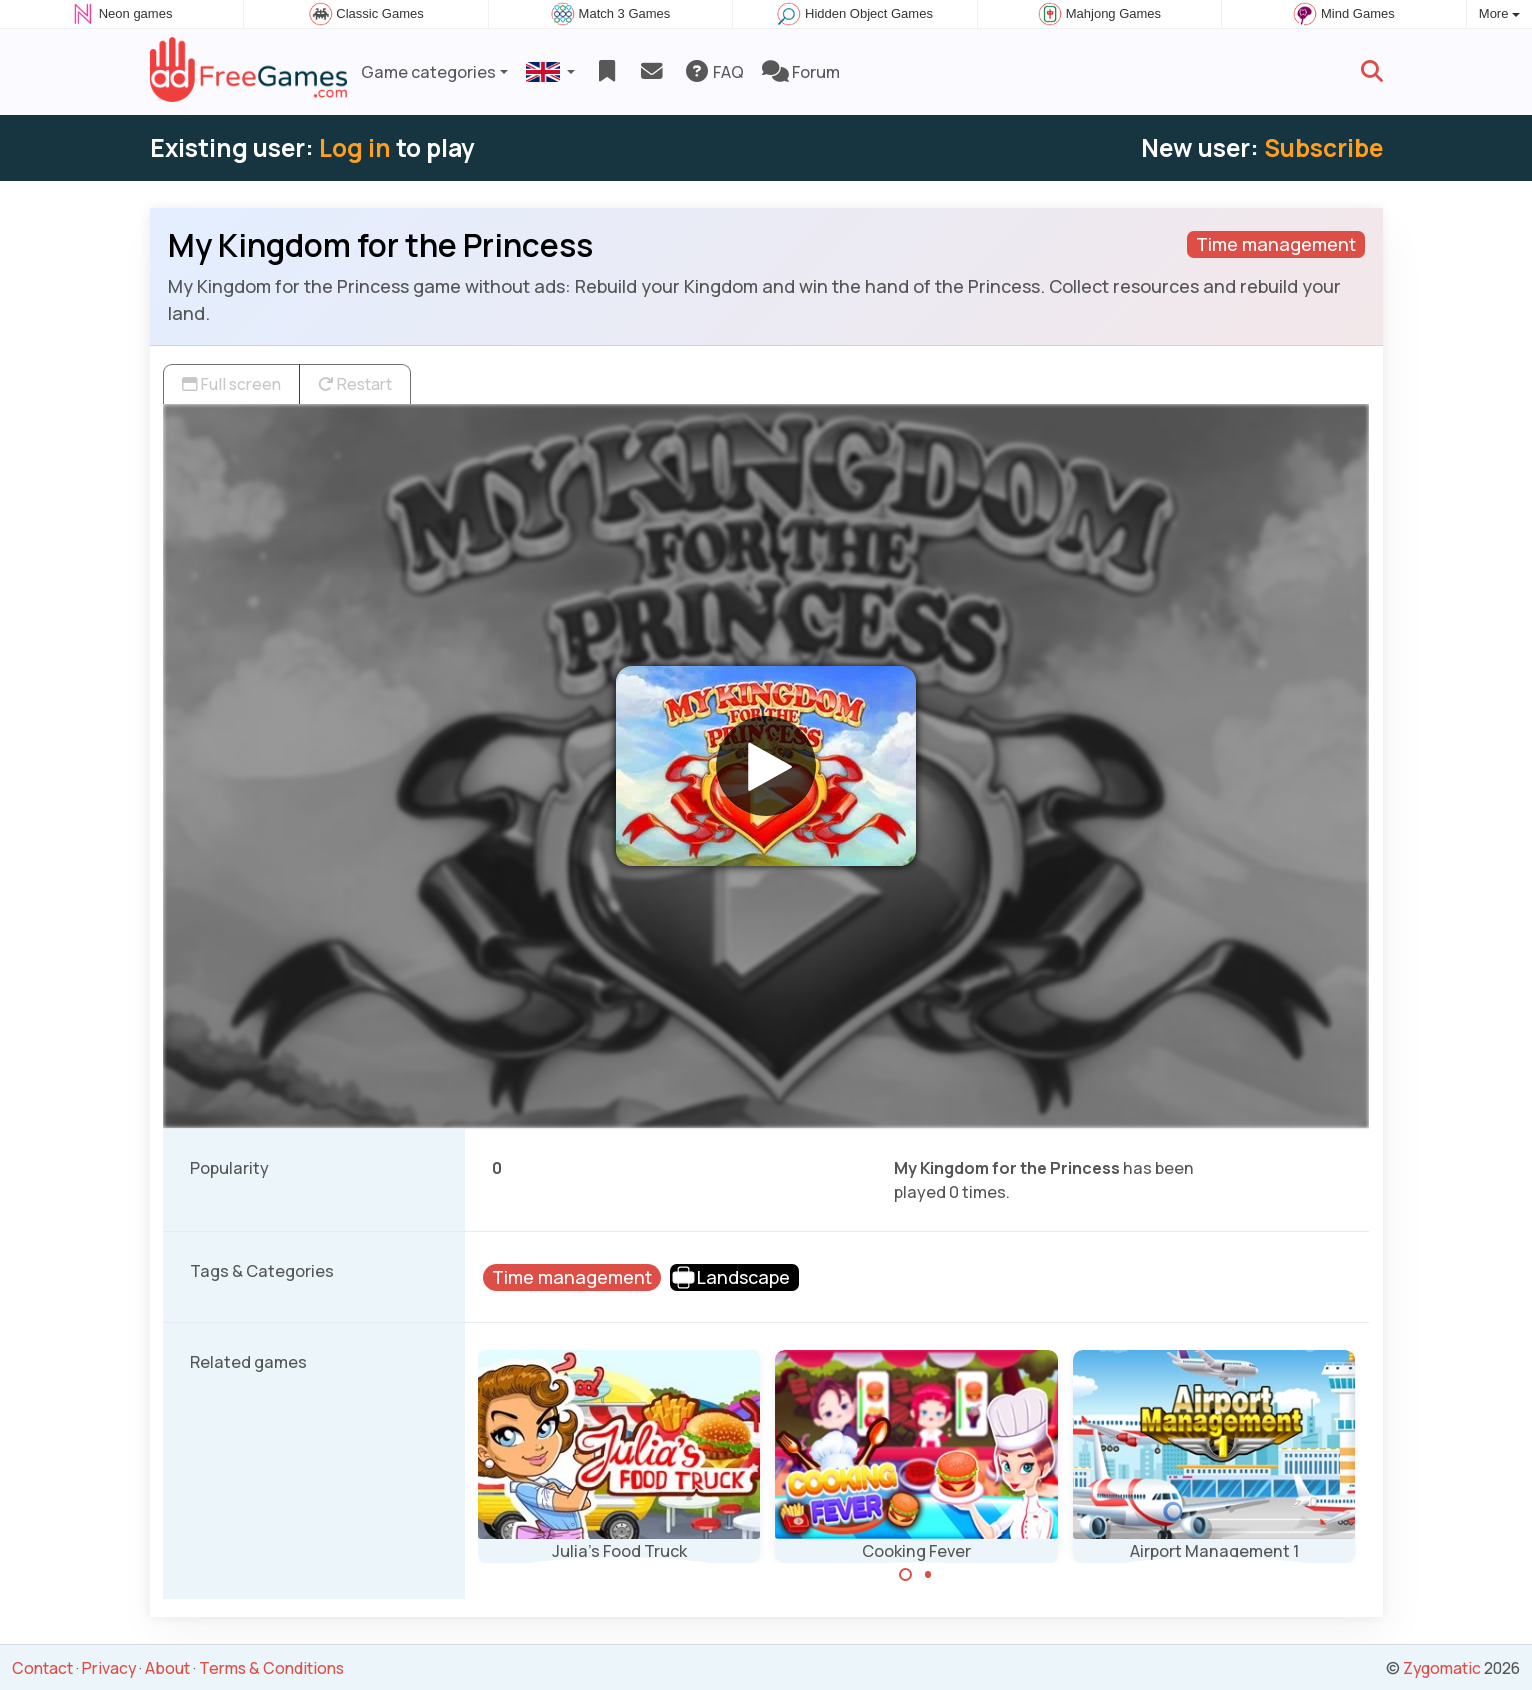 This screenshot has height=1690, width=1532. Describe the element at coordinates (906, 1575) in the screenshot. I see `[Carousel Page 1 (Current Slide)]` at that location.